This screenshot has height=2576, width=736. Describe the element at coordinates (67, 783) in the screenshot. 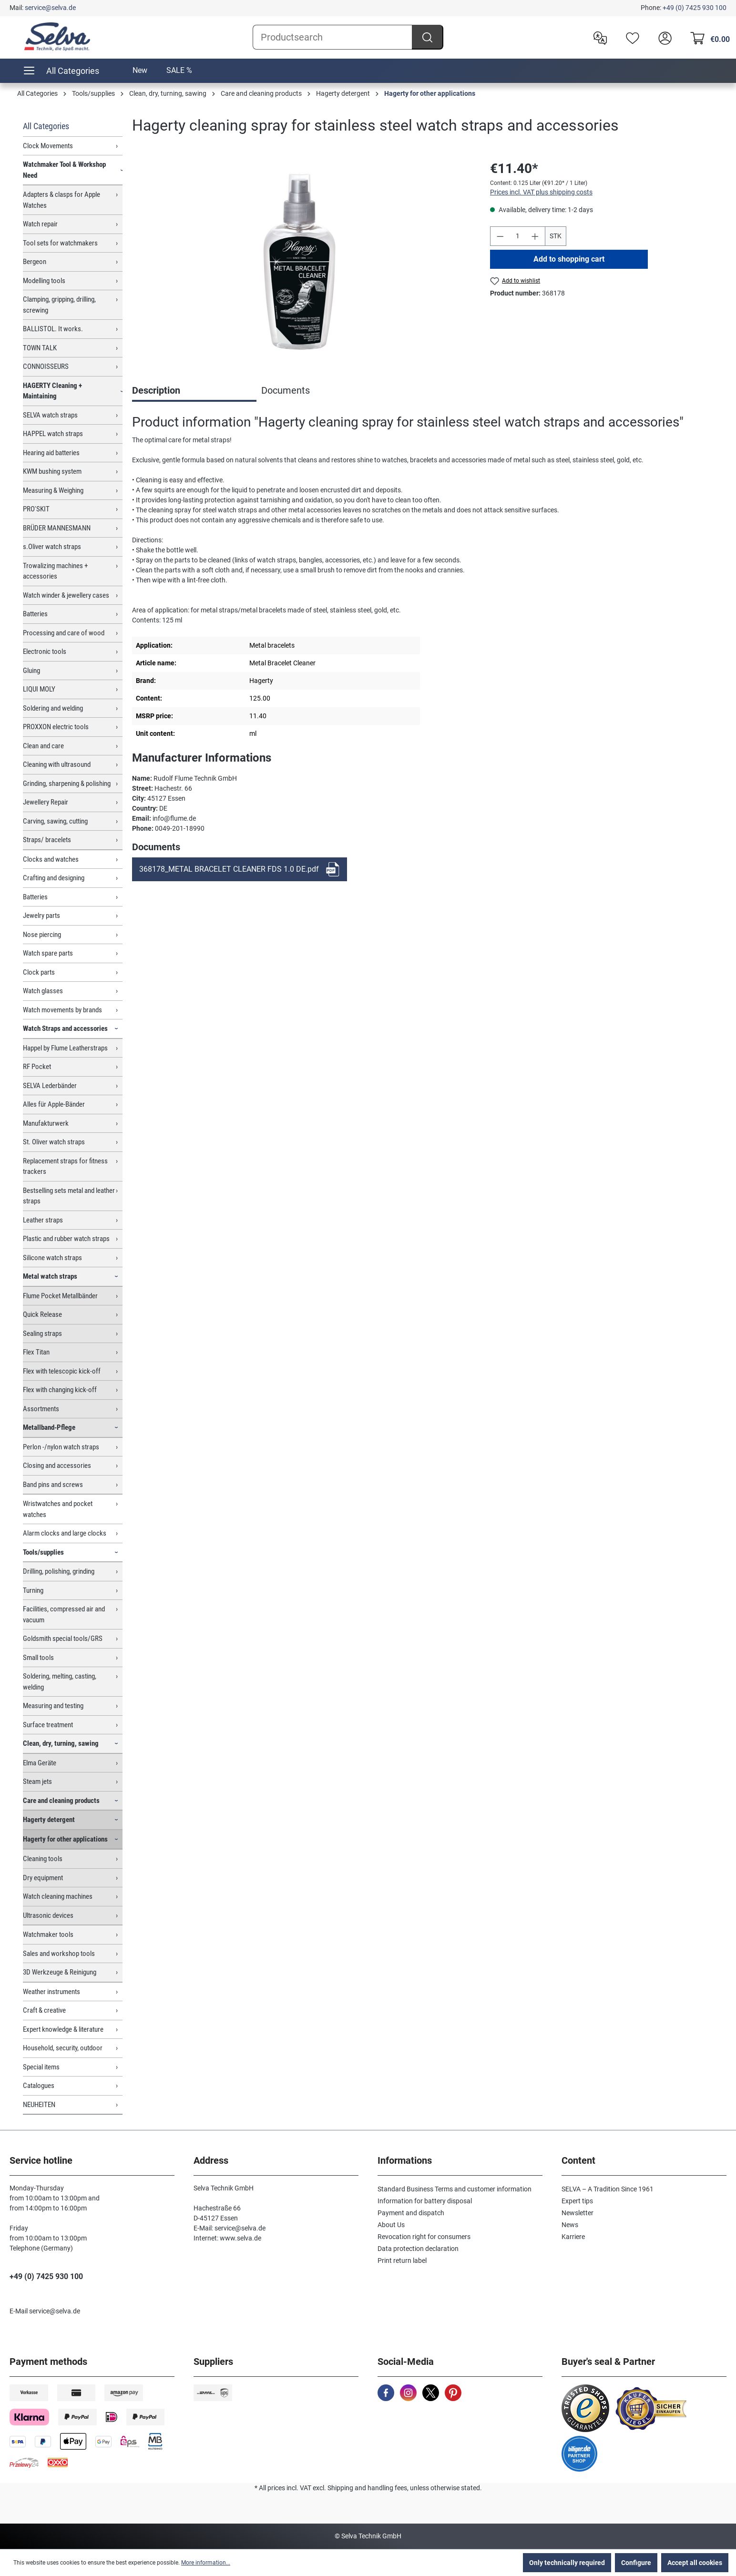

I see `Grinding, sharpening & polishing` at that location.